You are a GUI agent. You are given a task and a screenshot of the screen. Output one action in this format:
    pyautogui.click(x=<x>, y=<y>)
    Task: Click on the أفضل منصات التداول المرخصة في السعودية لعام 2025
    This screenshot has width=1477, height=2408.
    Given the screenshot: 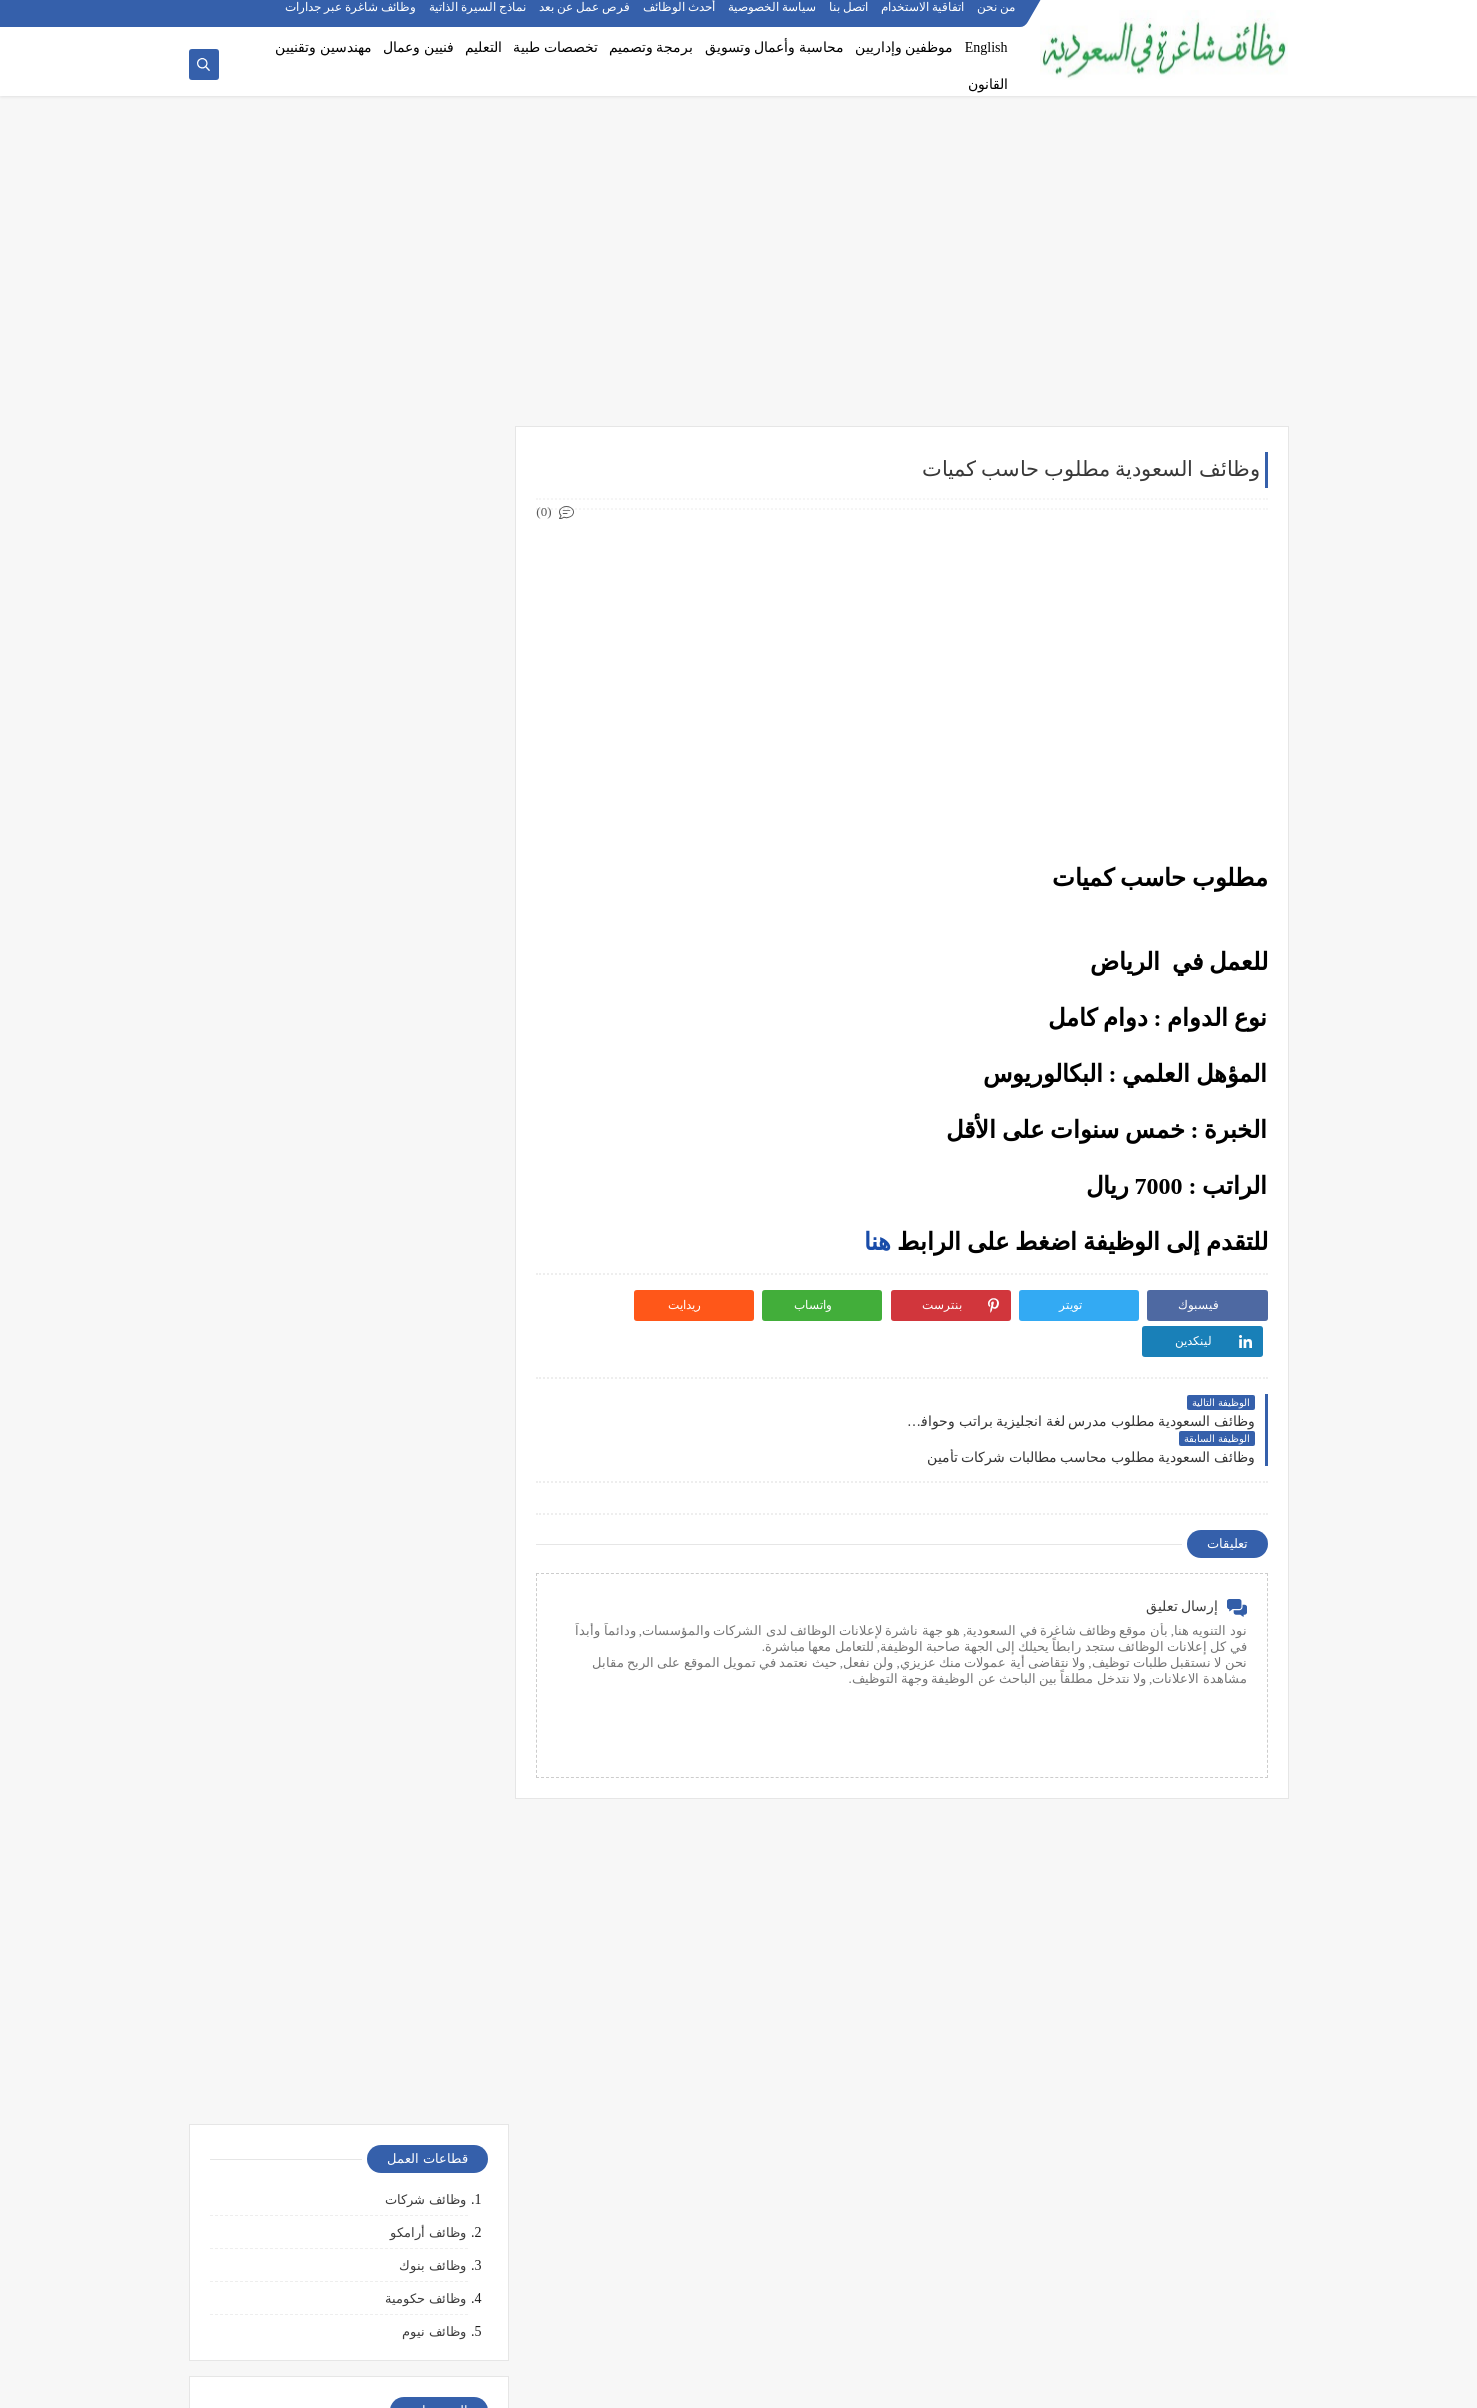 What is the action you would take?
    pyautogui.click(x=342, y=1889)
    